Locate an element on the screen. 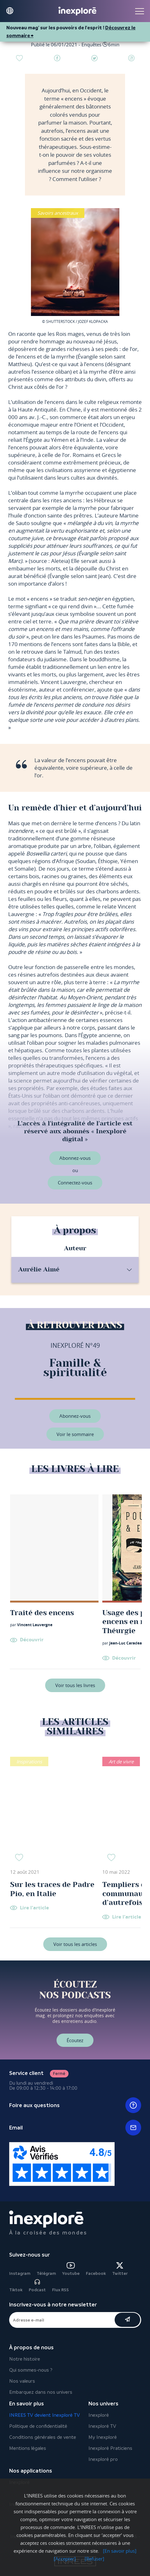 This screenshot has width=150, height=2576. Embarquez dans nos univers is located at coordinates (40, 2392).